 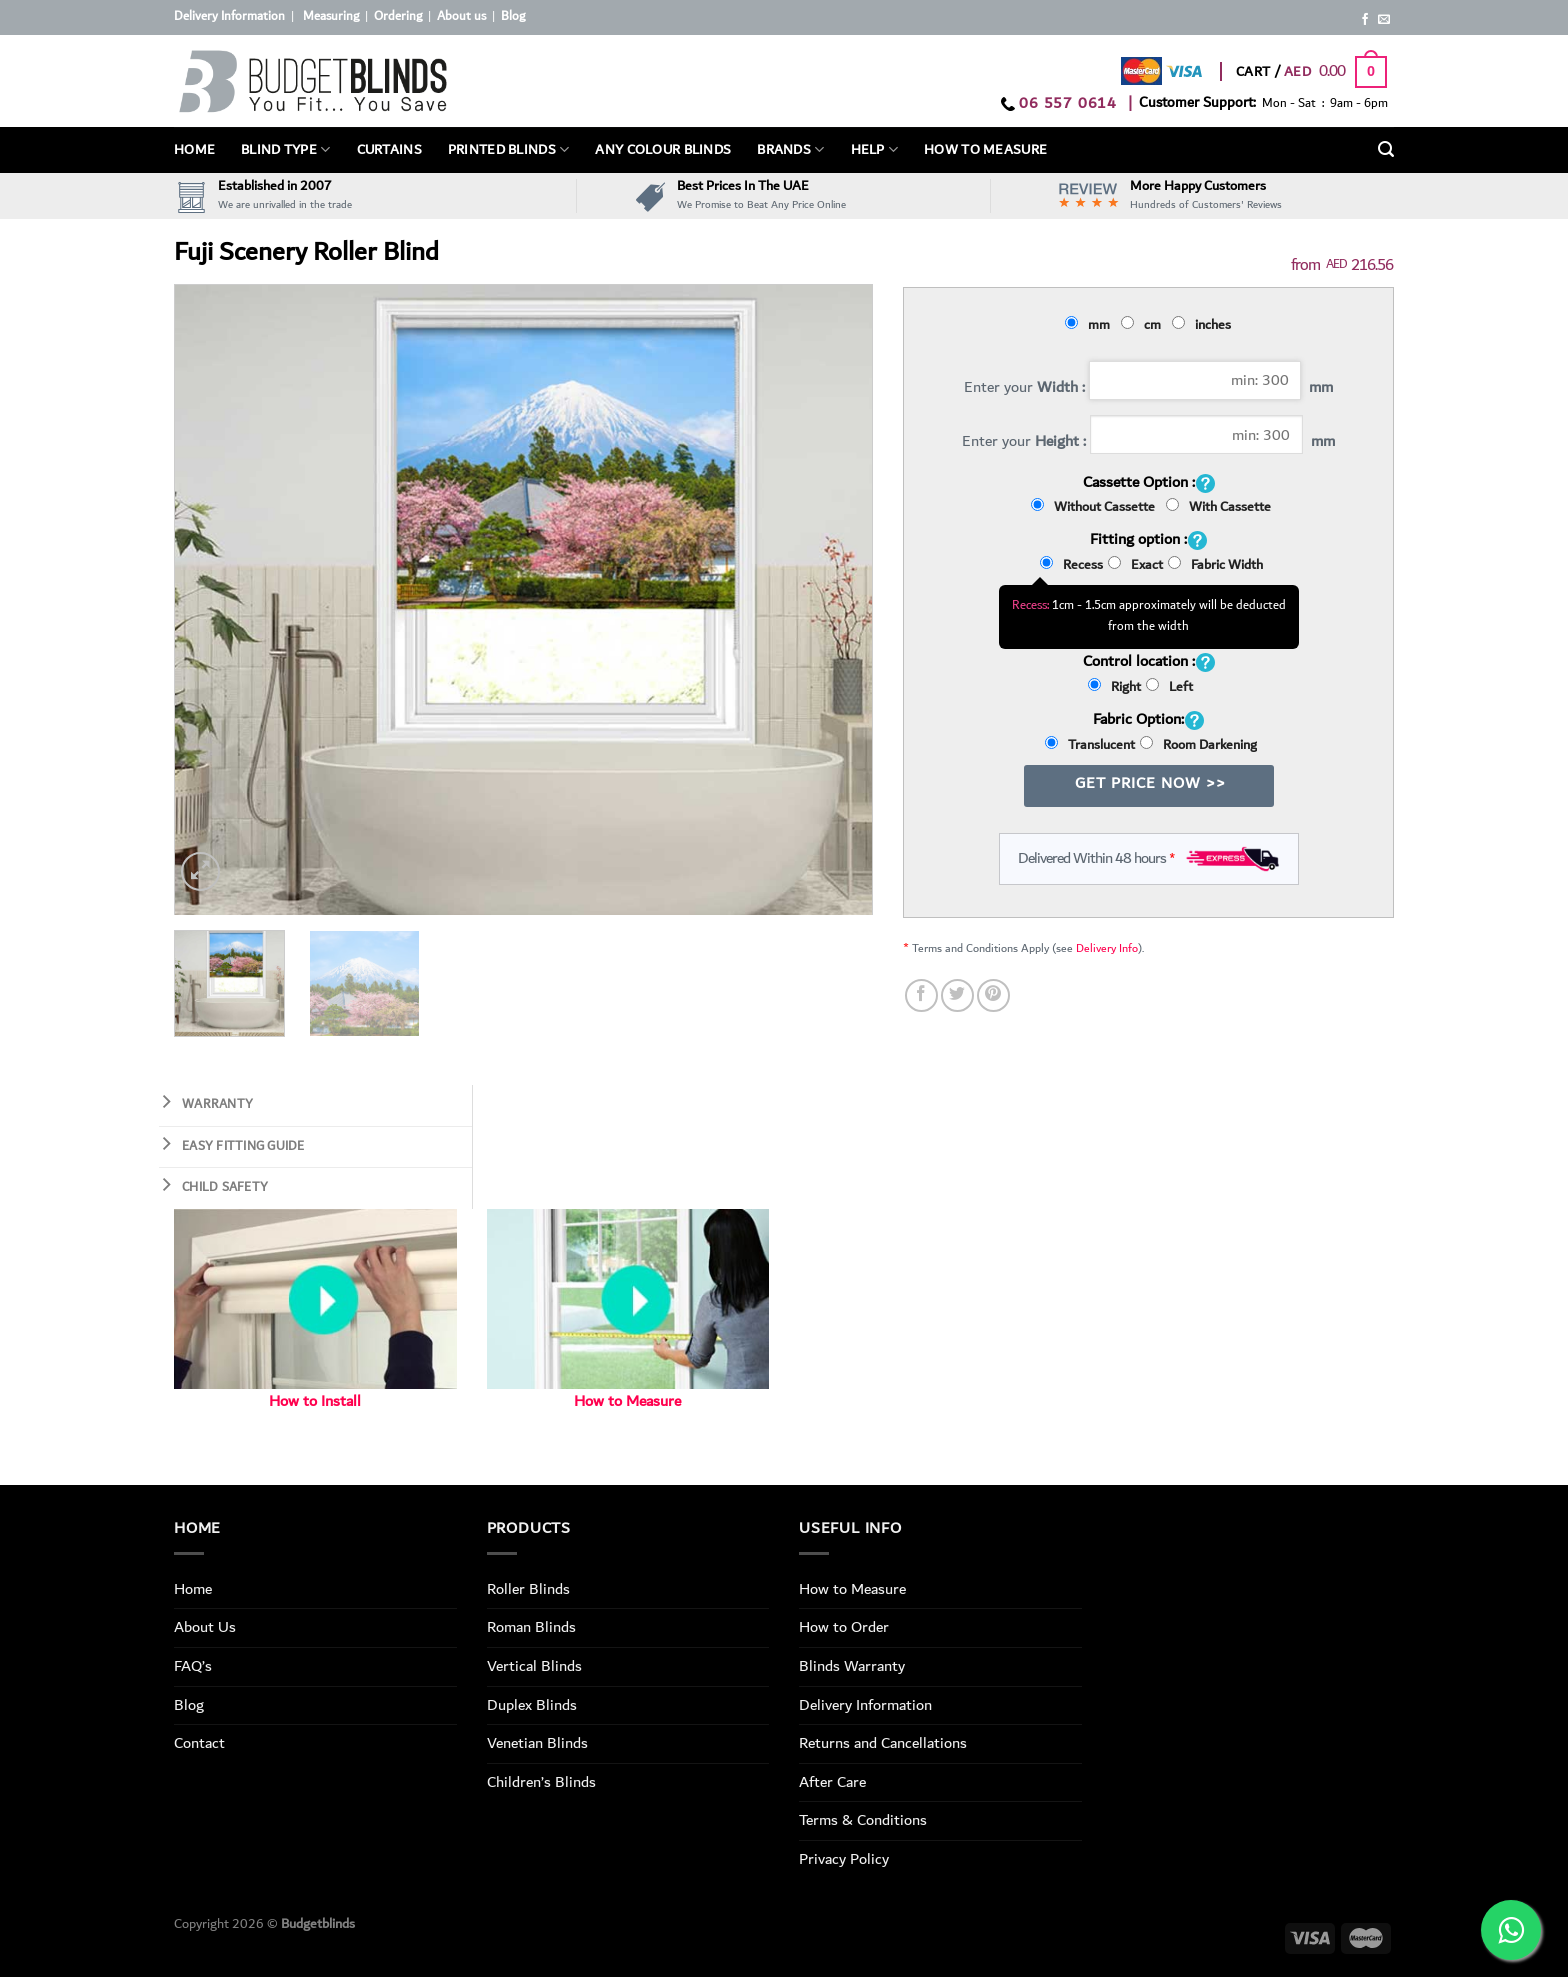 What do you see at coordinates (852, 1666) in the screenshot?
I see `Blinds Warranty` at bounding box center [852, 1666].